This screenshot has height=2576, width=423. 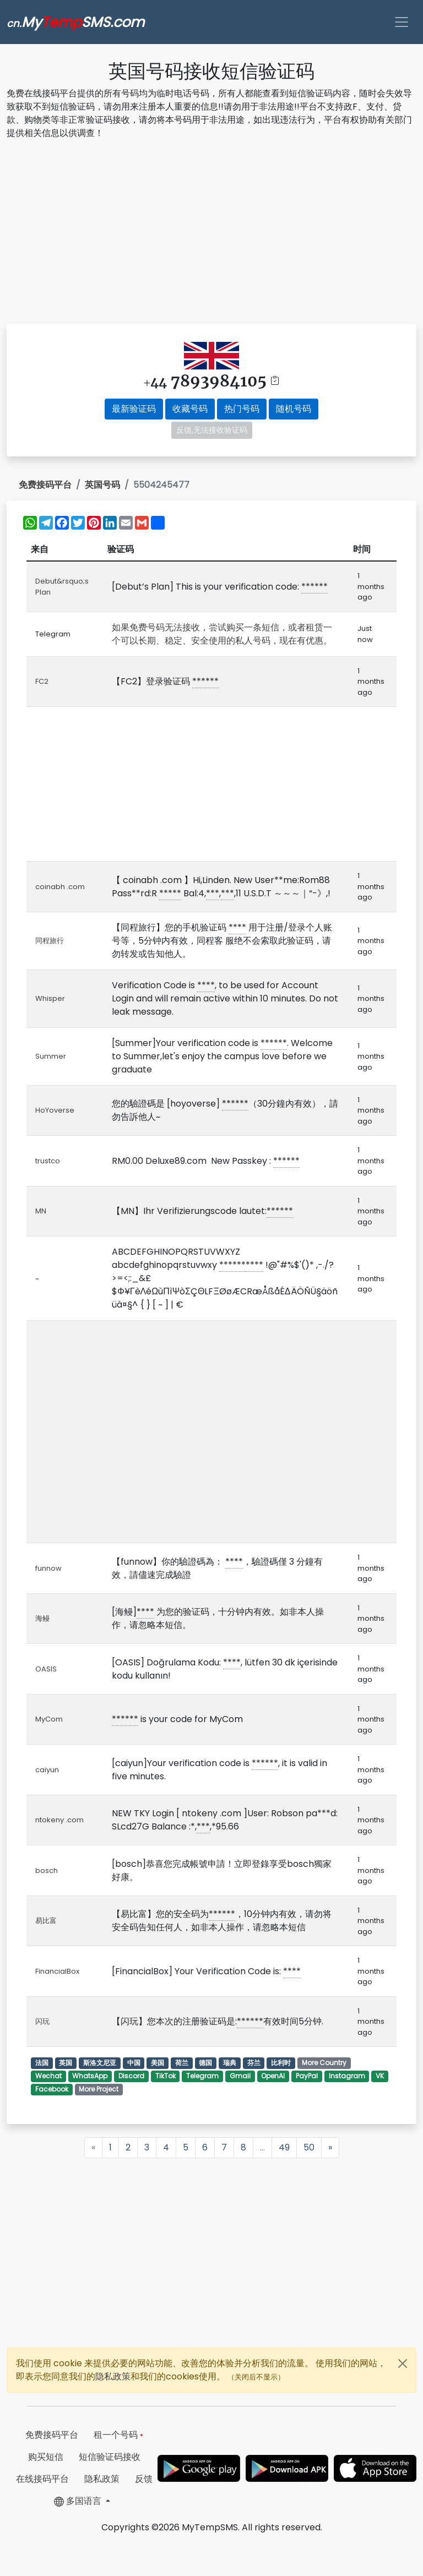 What do you see at coordinates (308, 2147) in the screenshot?
I see `50` at bounding box center [308, 2147].